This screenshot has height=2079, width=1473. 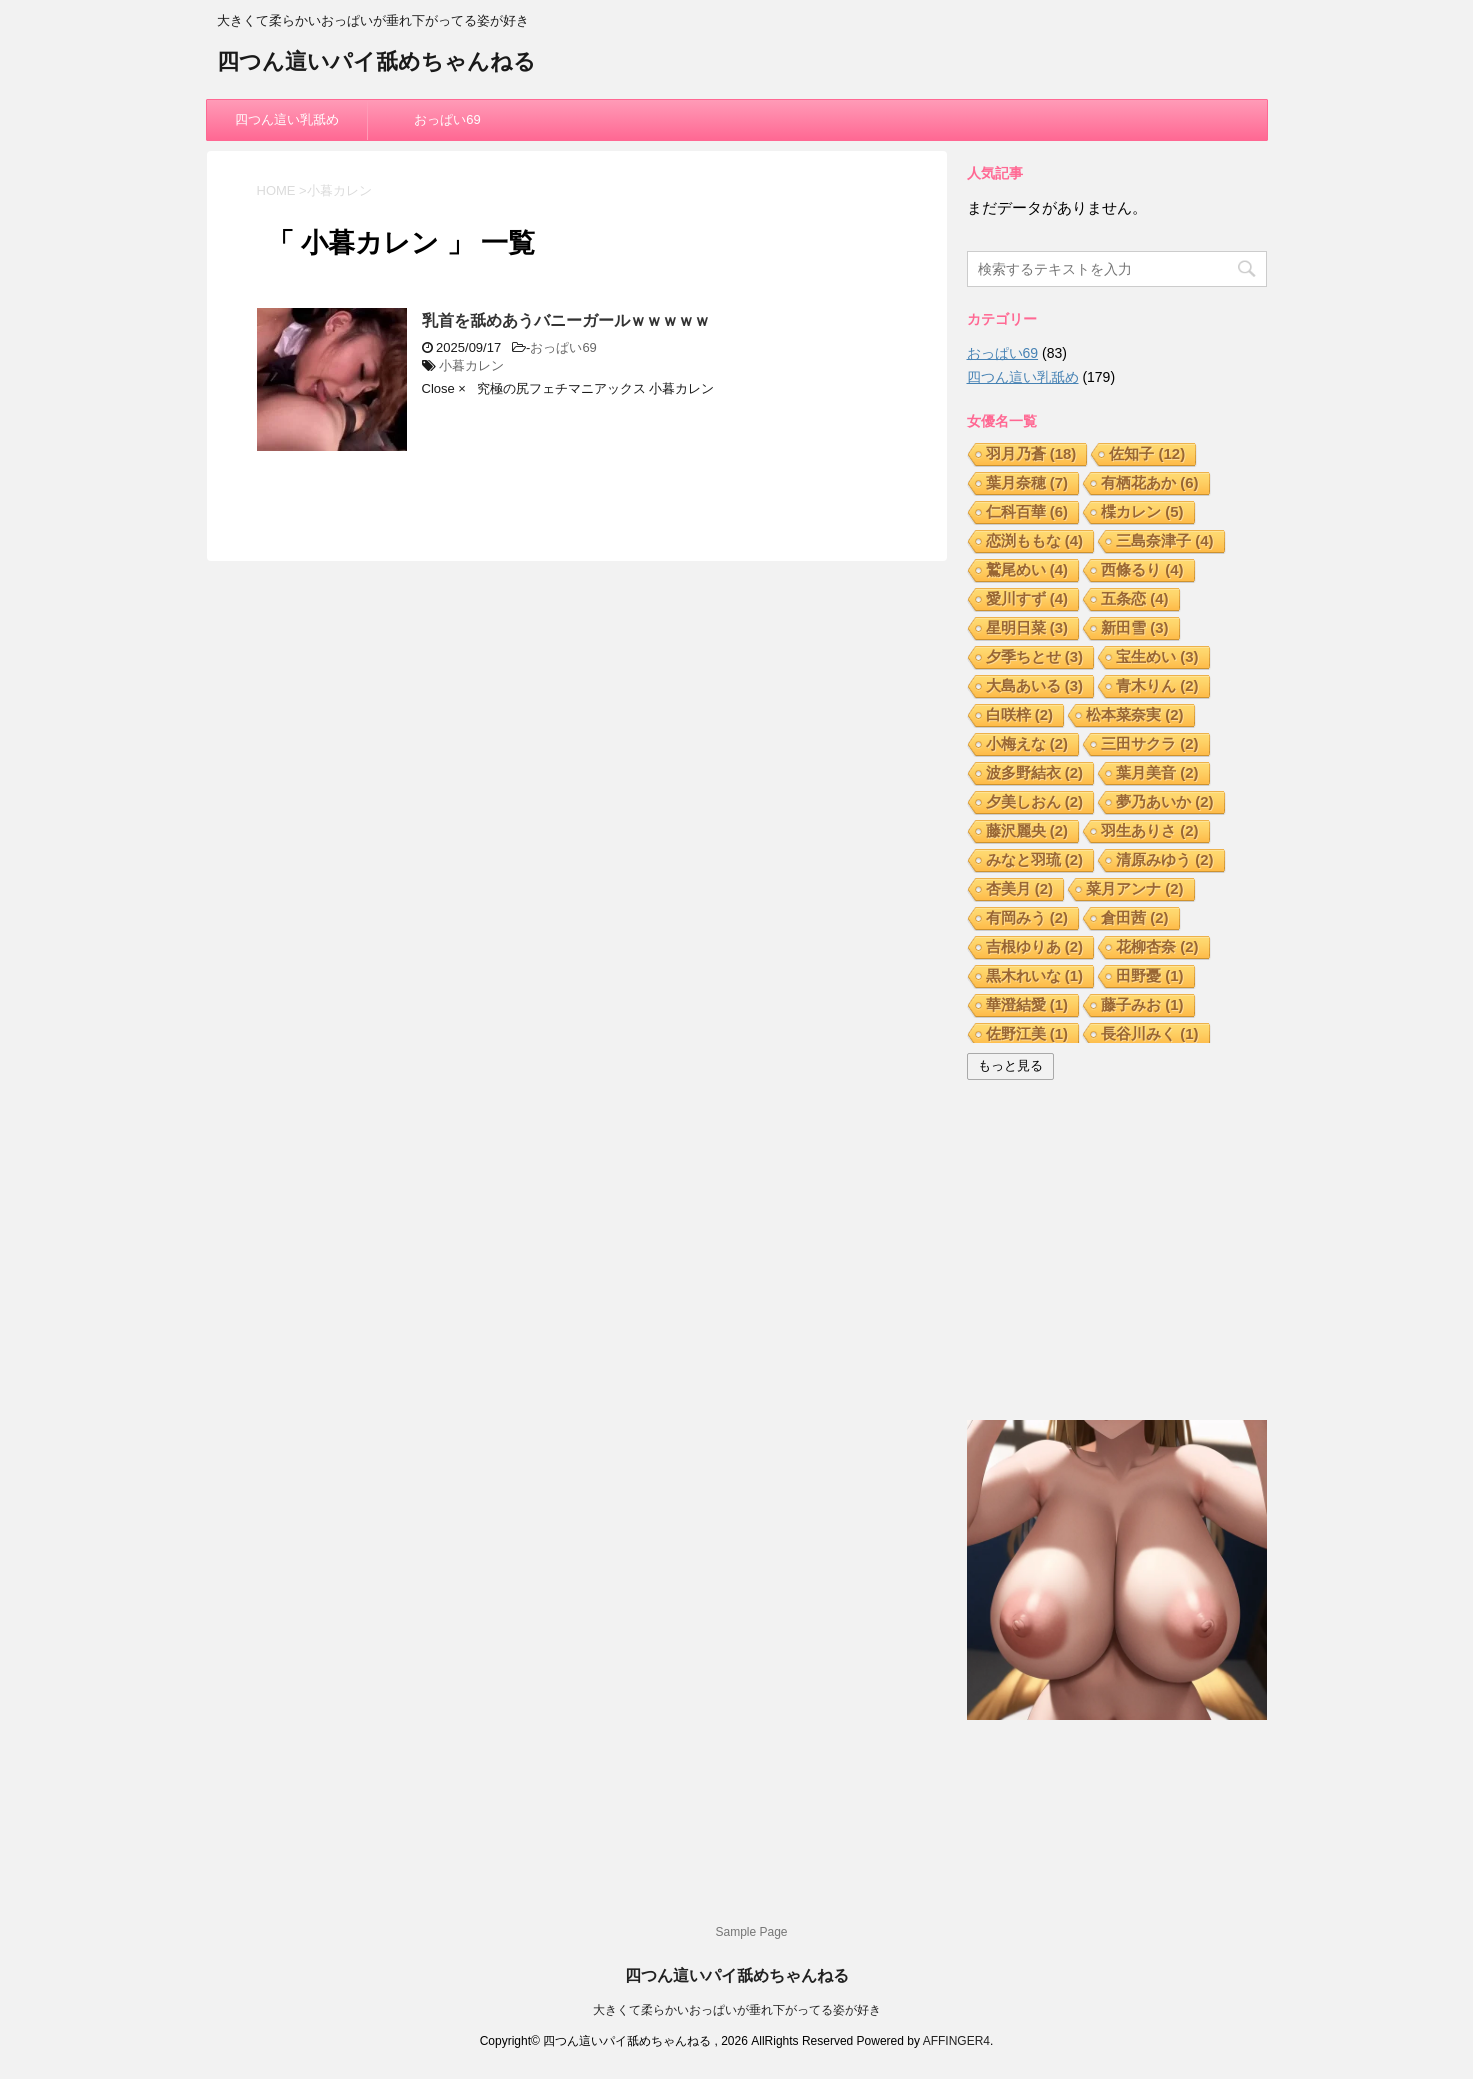 What do you see at coordinates (1027, 511) in the screenshot?
I see `仁科百華 [仁科百華 (6個の項目)]` at bounding box center [1027, 511].